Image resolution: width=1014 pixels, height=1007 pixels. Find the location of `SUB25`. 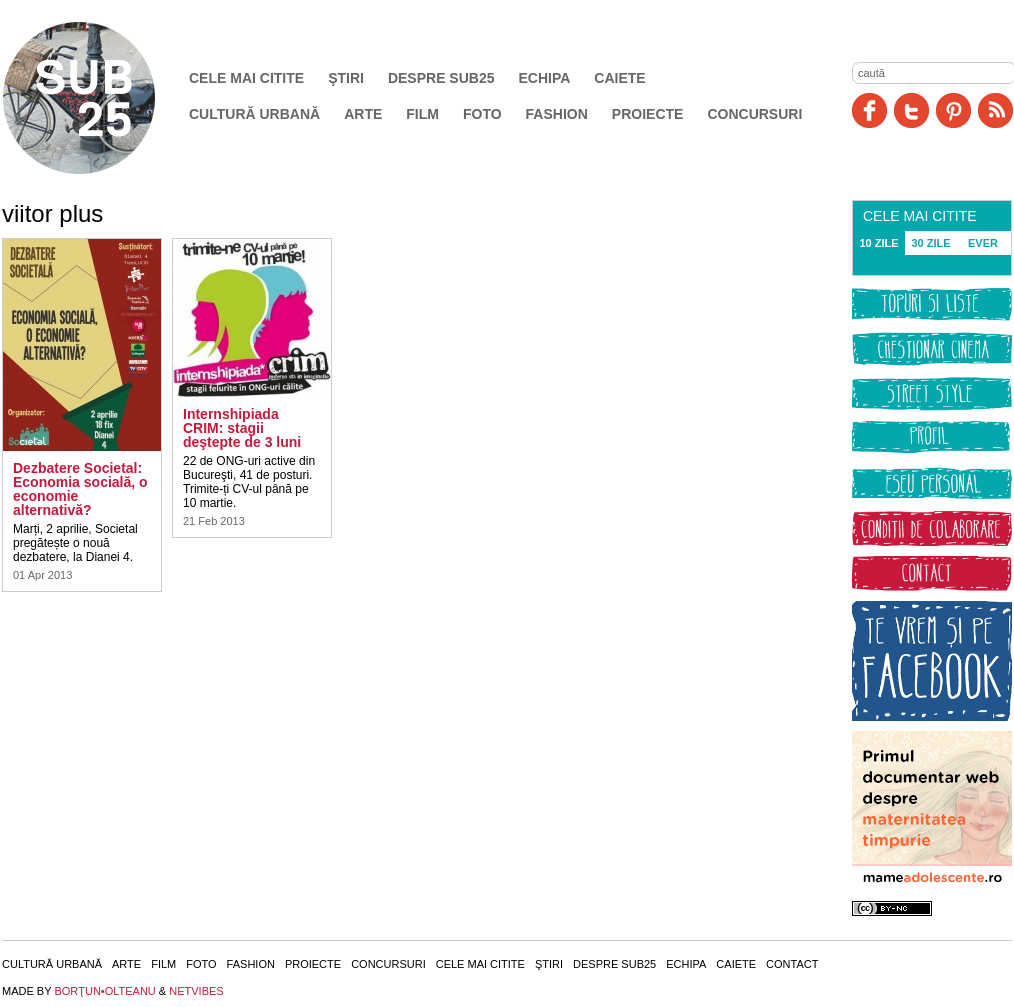

SUB25 is located at coordinates (102, 98).